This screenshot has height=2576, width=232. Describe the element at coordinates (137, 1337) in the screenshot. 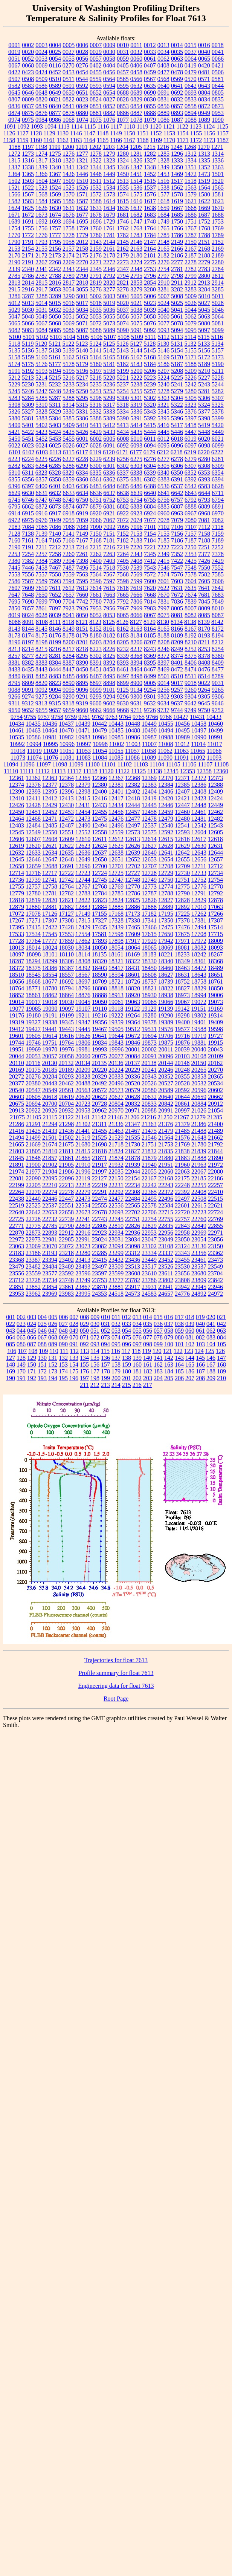

I see `076` at that location.